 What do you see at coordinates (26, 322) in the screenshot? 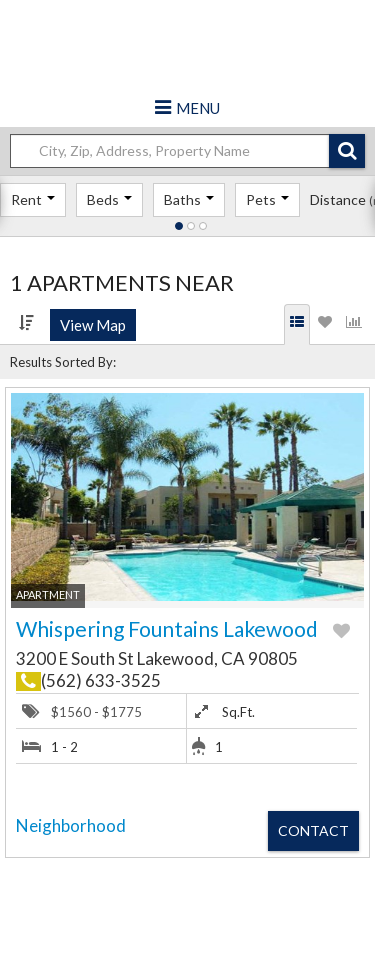
I see `[Sort by]` at bounding box center [26, 322].